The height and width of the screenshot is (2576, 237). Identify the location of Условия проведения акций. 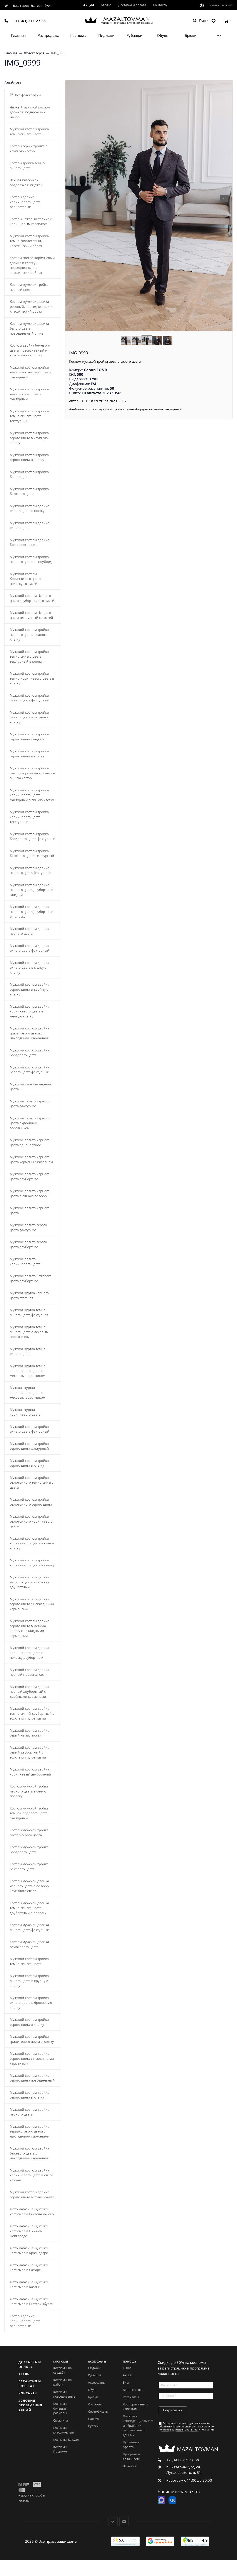
(30, 2405).